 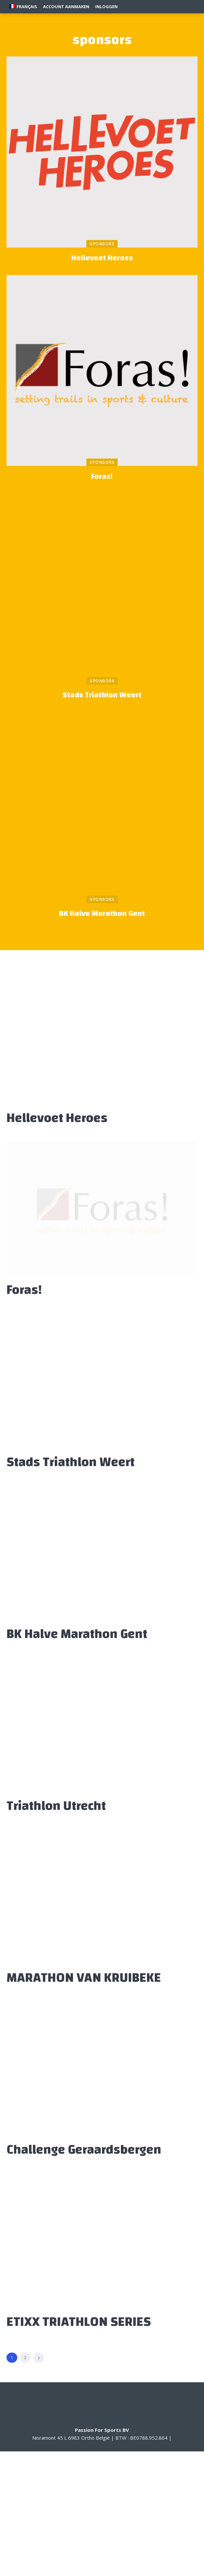 I want to click on ETIXX TRIATHLON SERIES [ETIXX TRIATHLON SERIES (opens in a new tab)], so click(x=79, y=2322).